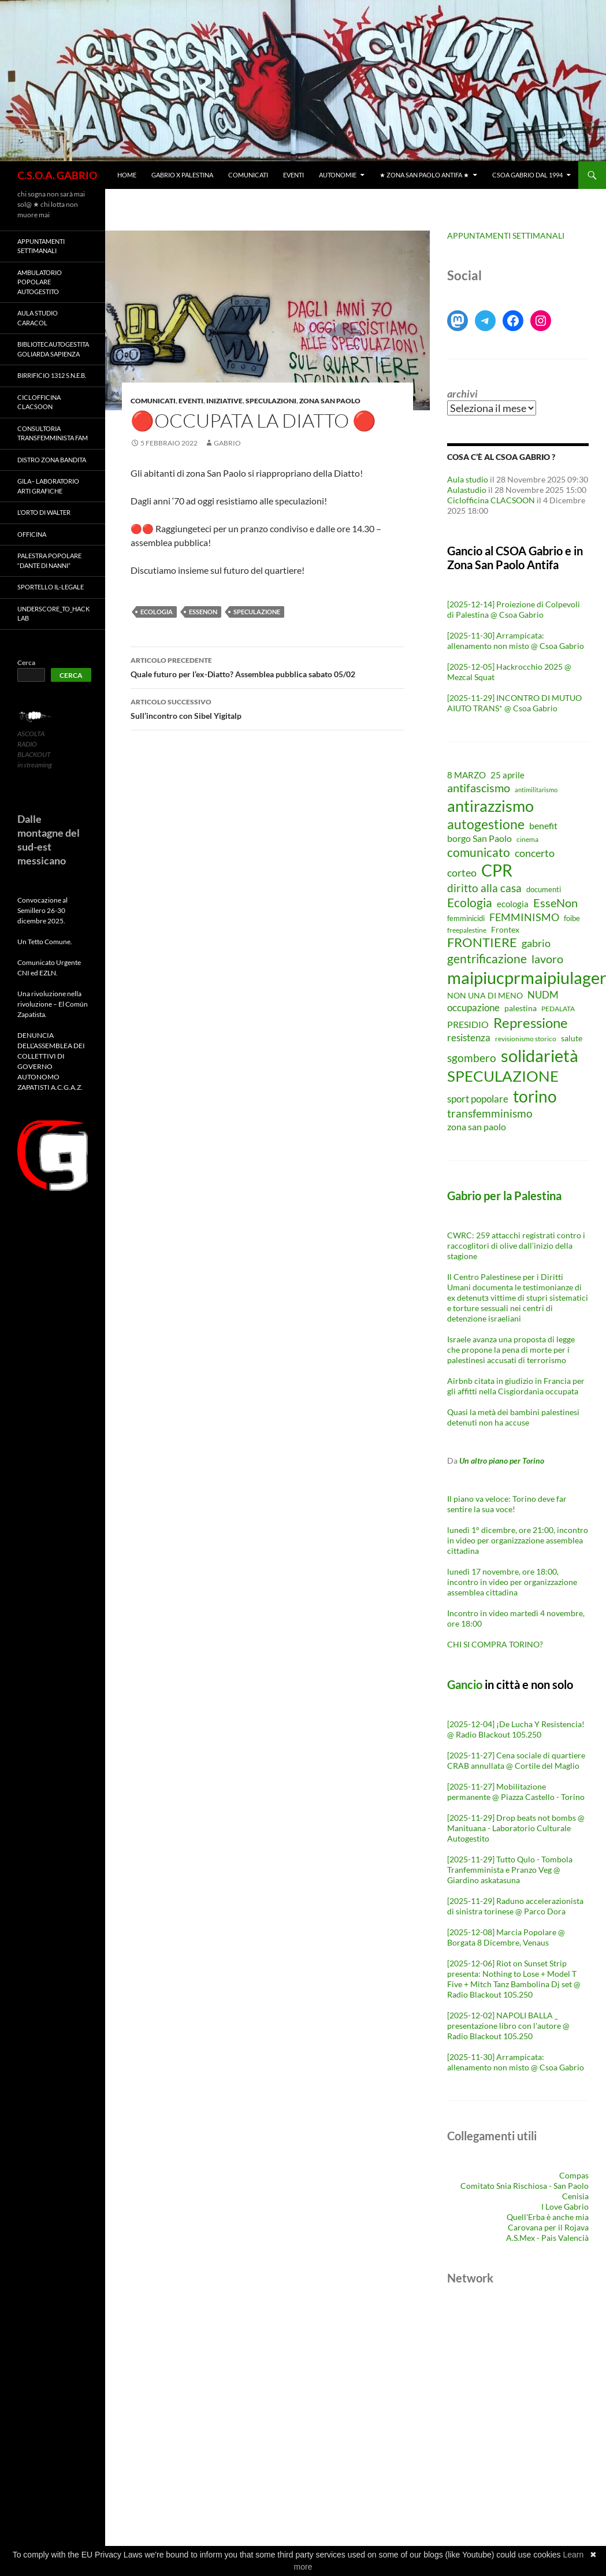 The width and height of the screenshot is (606, 2576). What do you see at coordinates (473, 1007) in the screenshot?
I see `occupazione [occupazione (15 elementi)]` at bounding box center [473, 1007].